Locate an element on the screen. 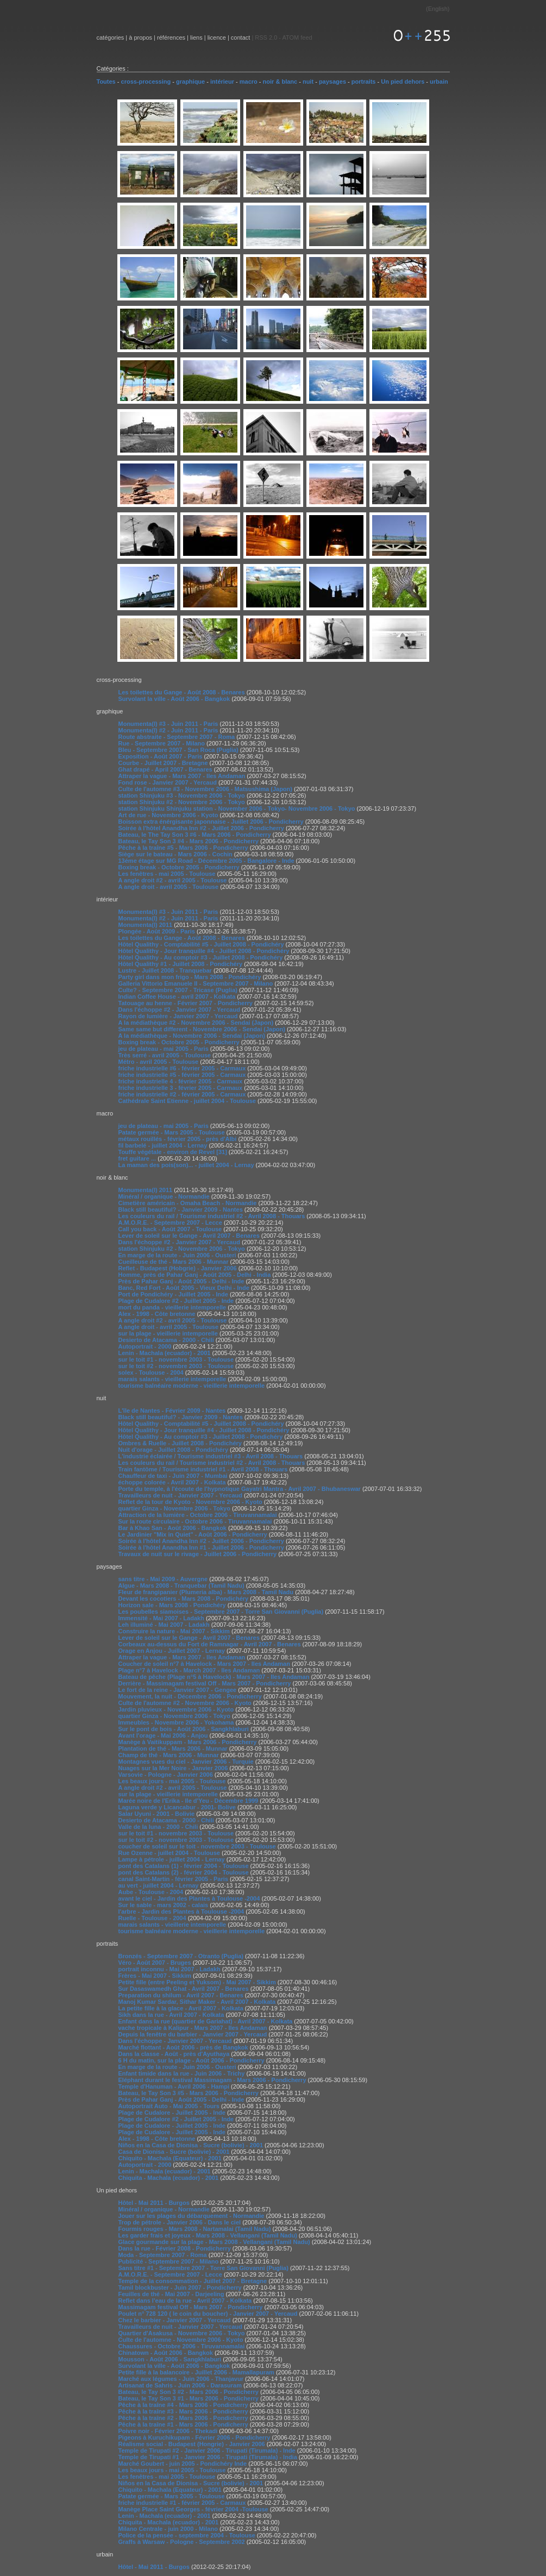 The width and height of the screenshot is (546, 2576). sur le toit #2 - novembre 2003 - Toulouse is located at coordinates (176, 1366).